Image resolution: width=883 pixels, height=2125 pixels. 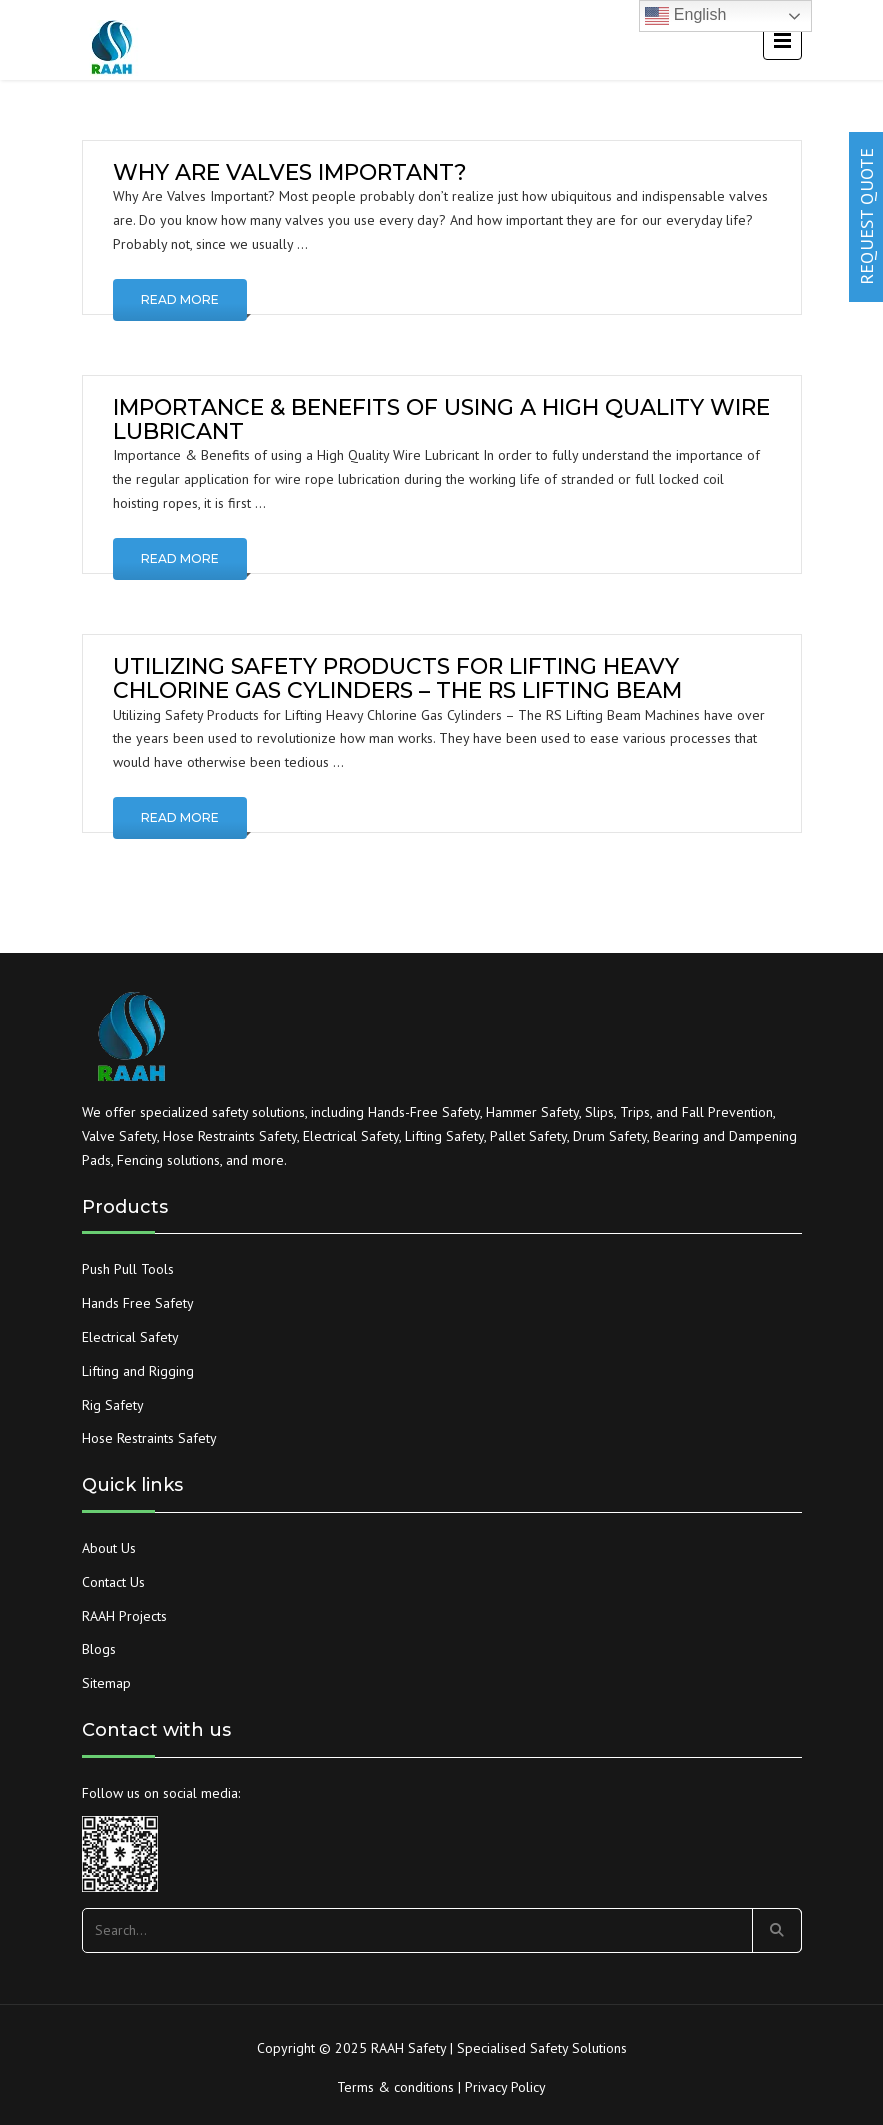 I want to click on About Us, so click(x=109, y=1548).